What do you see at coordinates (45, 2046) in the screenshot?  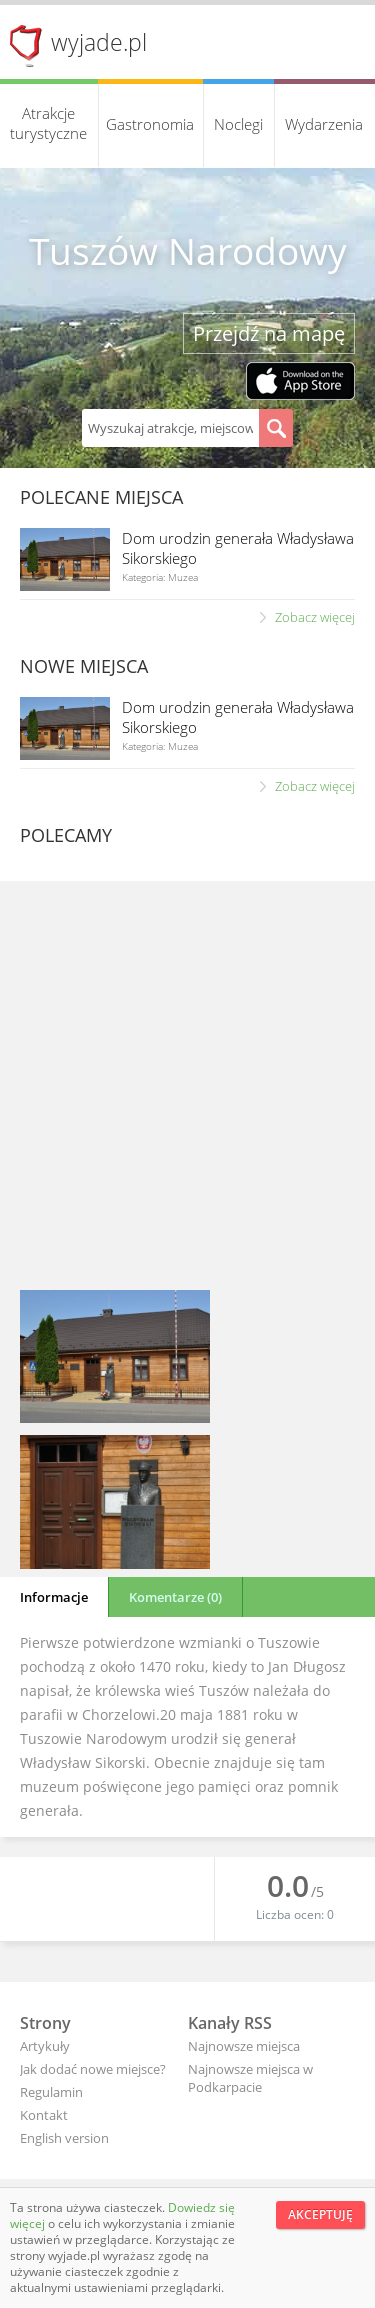 I see `Artykuły` at bounding box center [45, 2046].